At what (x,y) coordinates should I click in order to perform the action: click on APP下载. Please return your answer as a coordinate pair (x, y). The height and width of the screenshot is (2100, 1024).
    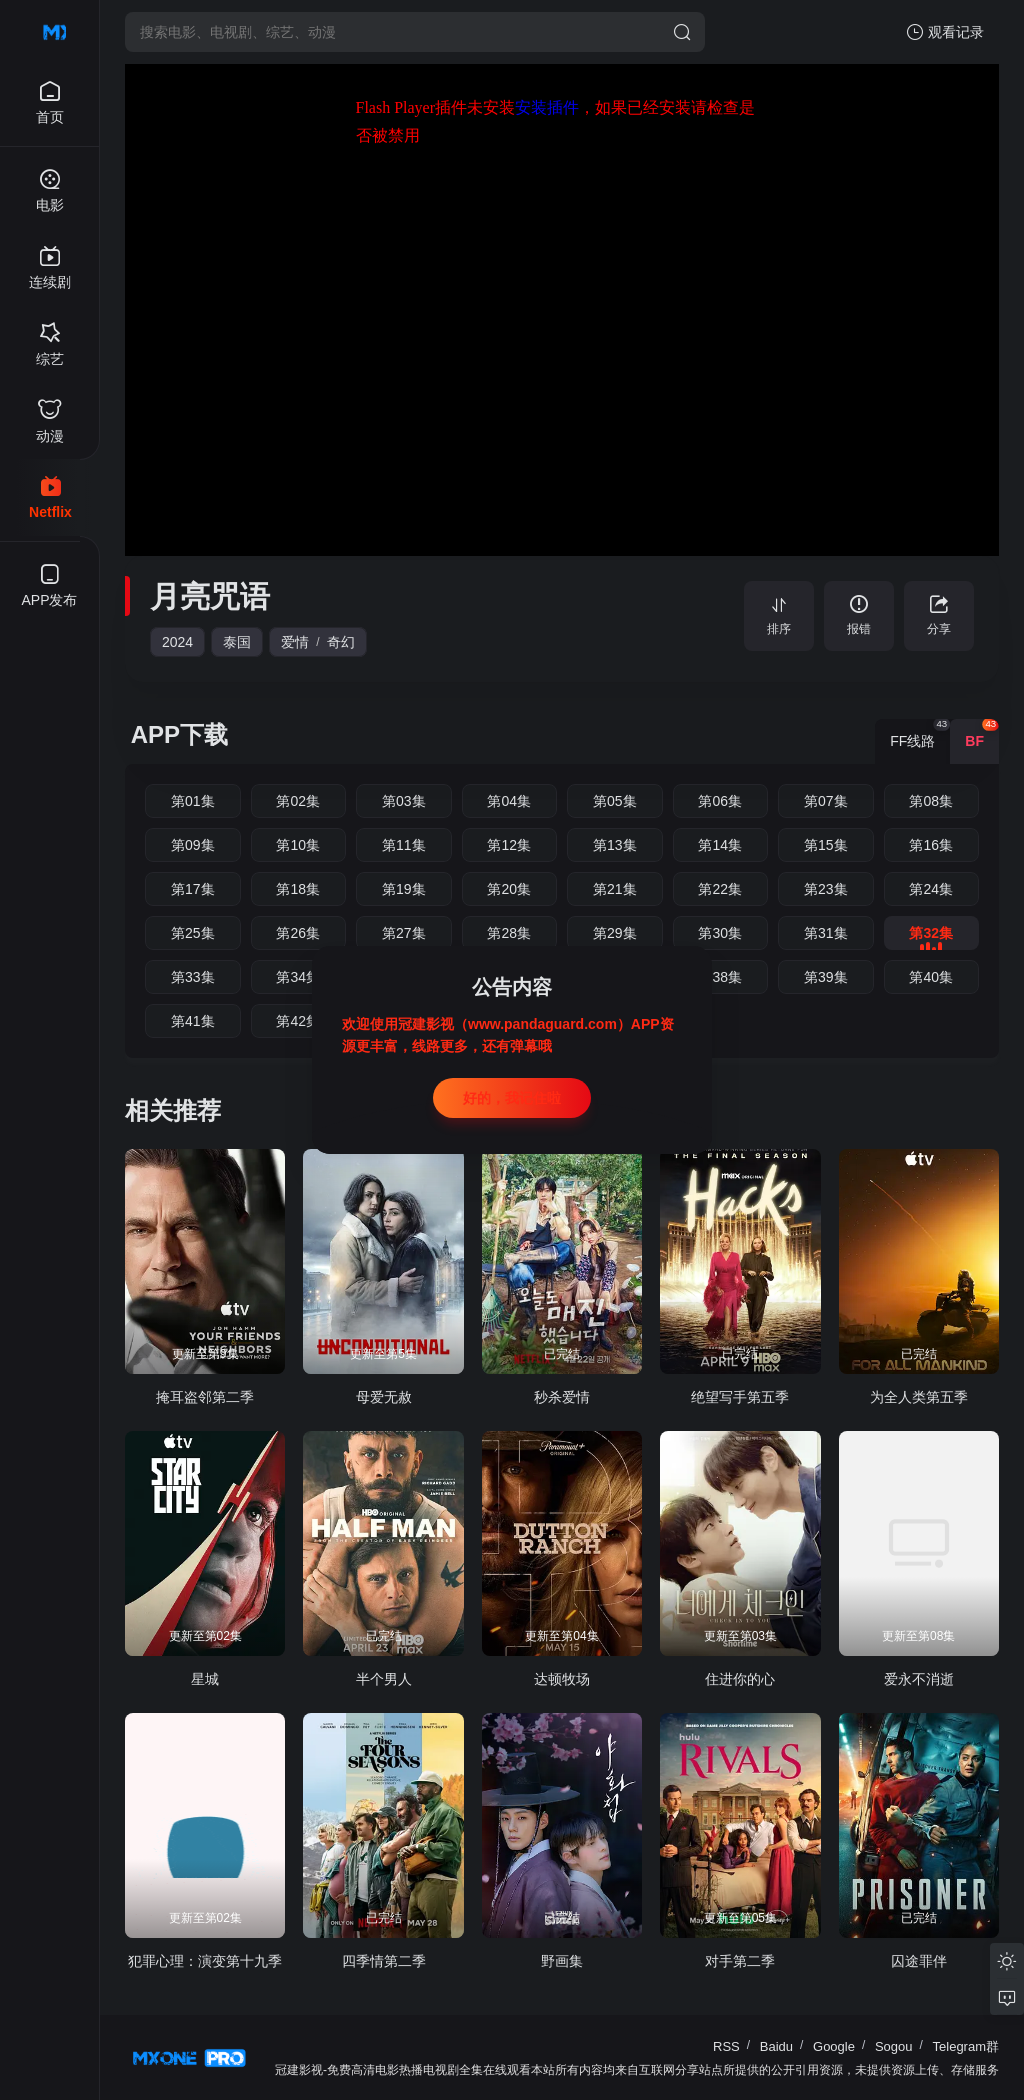
    Looking at the image, I should click on (179, 734).